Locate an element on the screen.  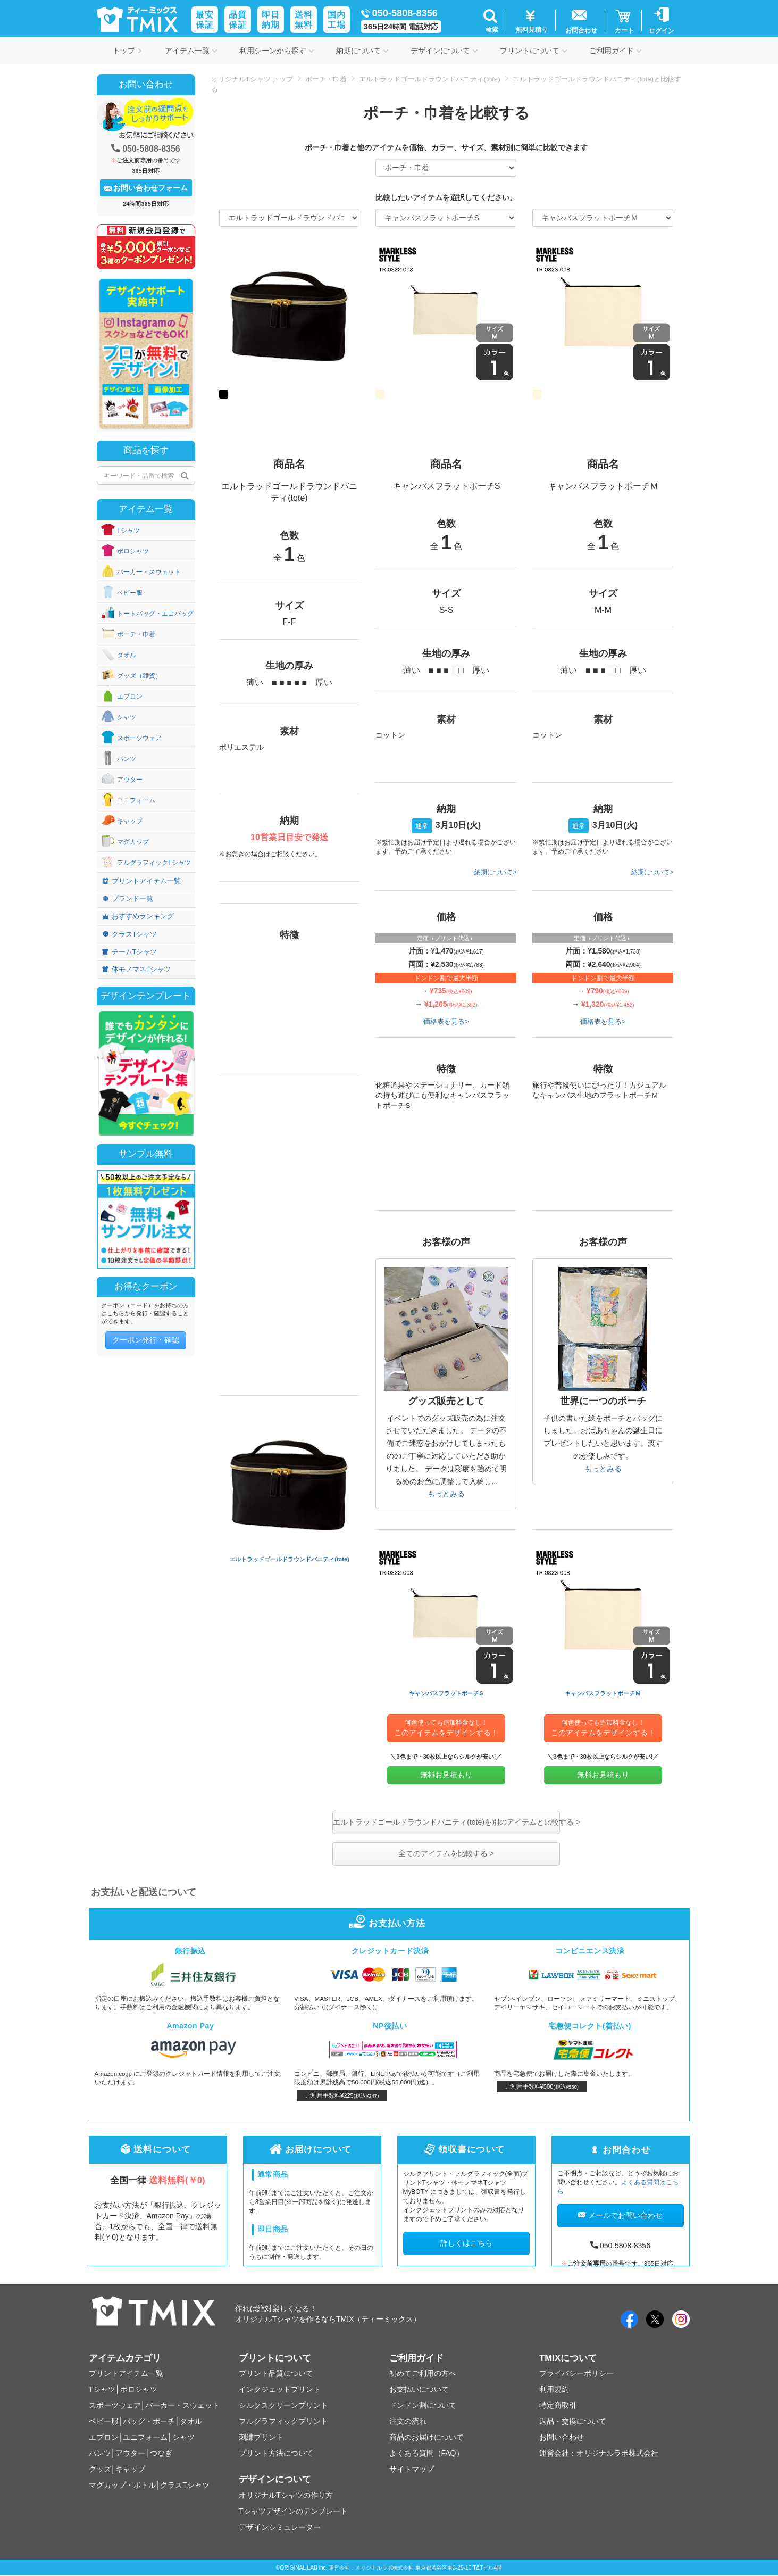
グッズ（雑貨） is located at coordinates (139, 676).